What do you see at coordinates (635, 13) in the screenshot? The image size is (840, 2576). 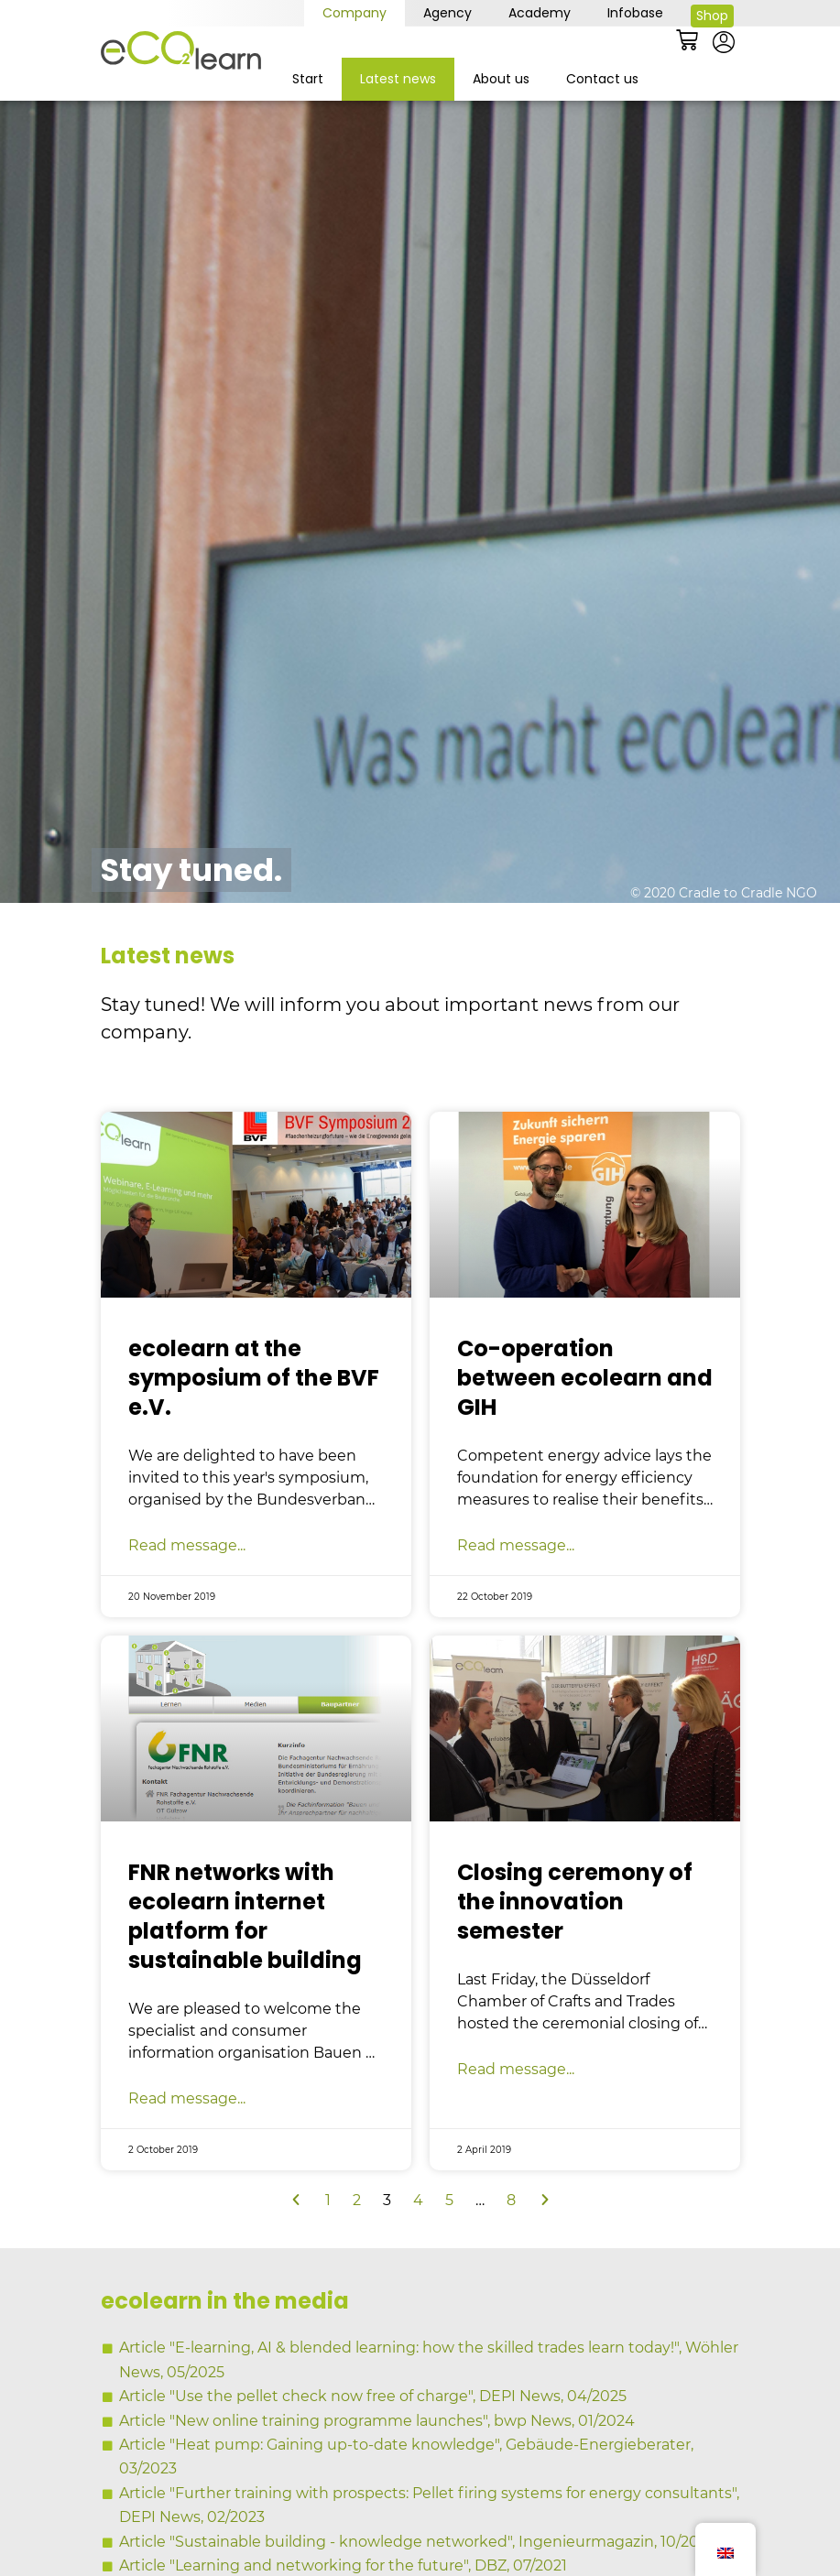 I see `Infobase` at bounding box center [635, 13].